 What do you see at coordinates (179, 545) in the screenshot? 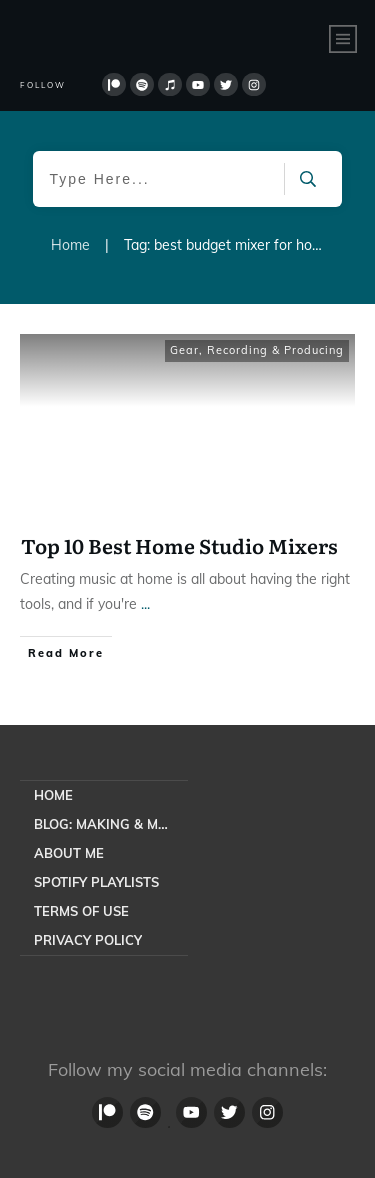
I see `Top 10 Best Home Studio Mixers` at bounding box center [179, 545].